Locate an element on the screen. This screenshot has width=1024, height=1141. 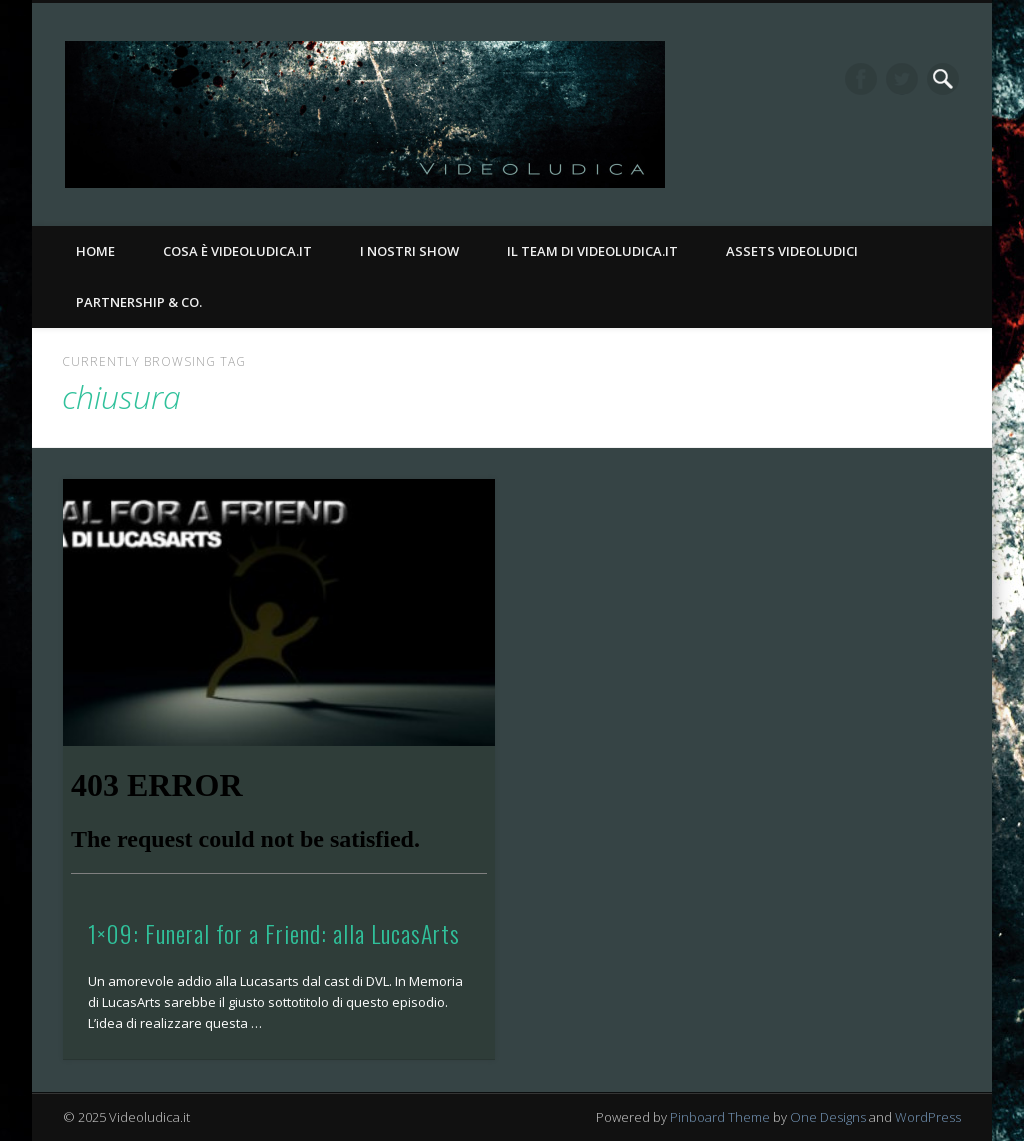
1×09: Funeral for a Friend: alla LucasArts is located at coordinates (274, 933).